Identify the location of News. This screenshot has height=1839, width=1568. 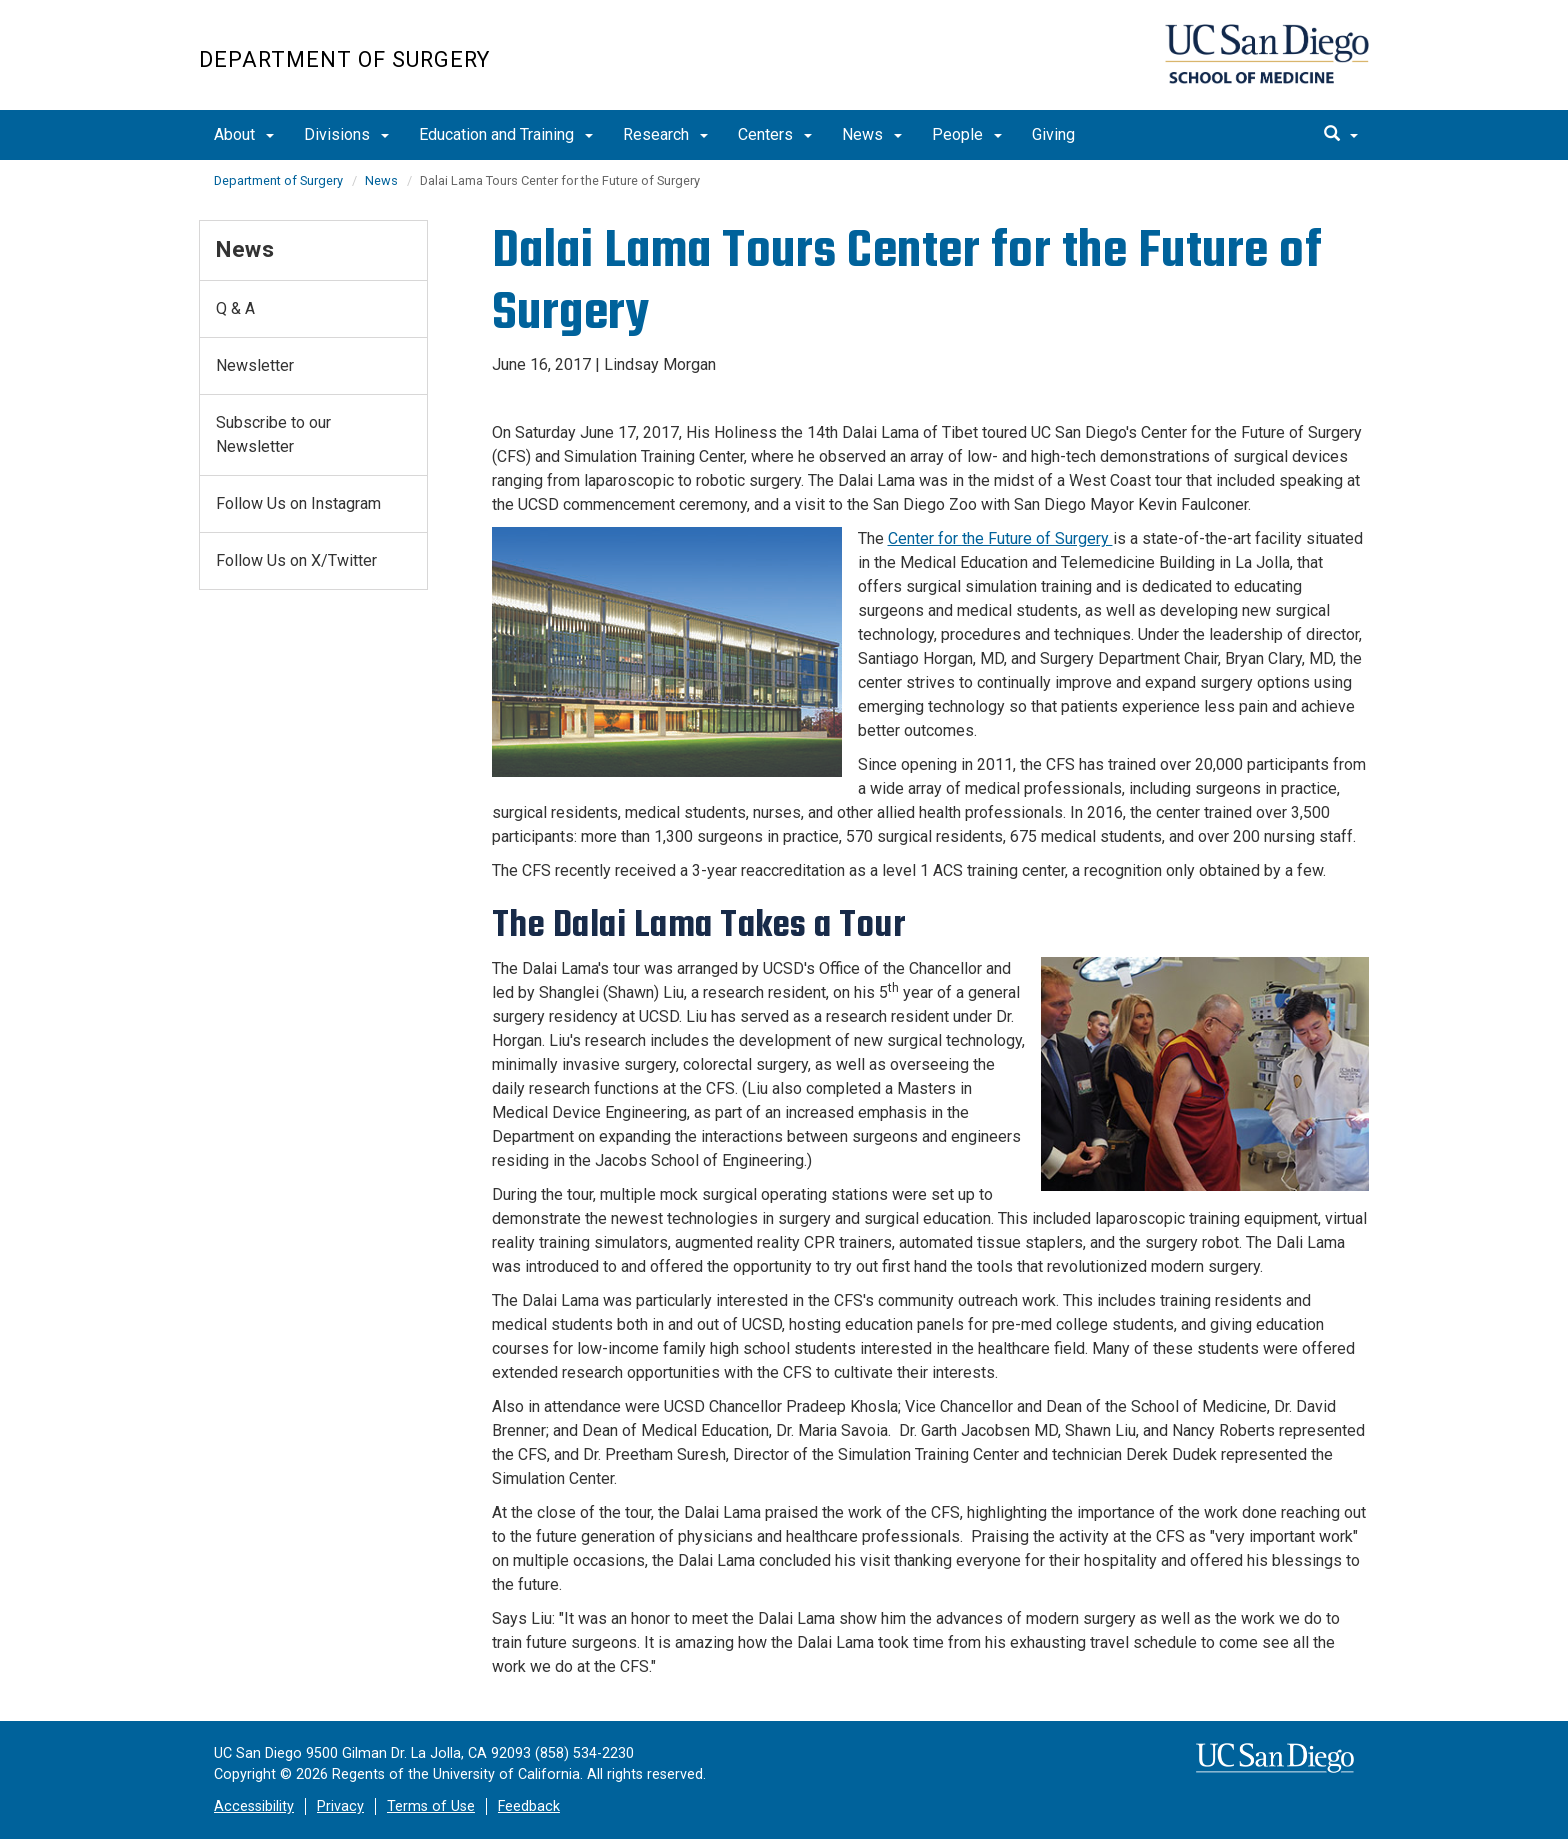
(872, 134).